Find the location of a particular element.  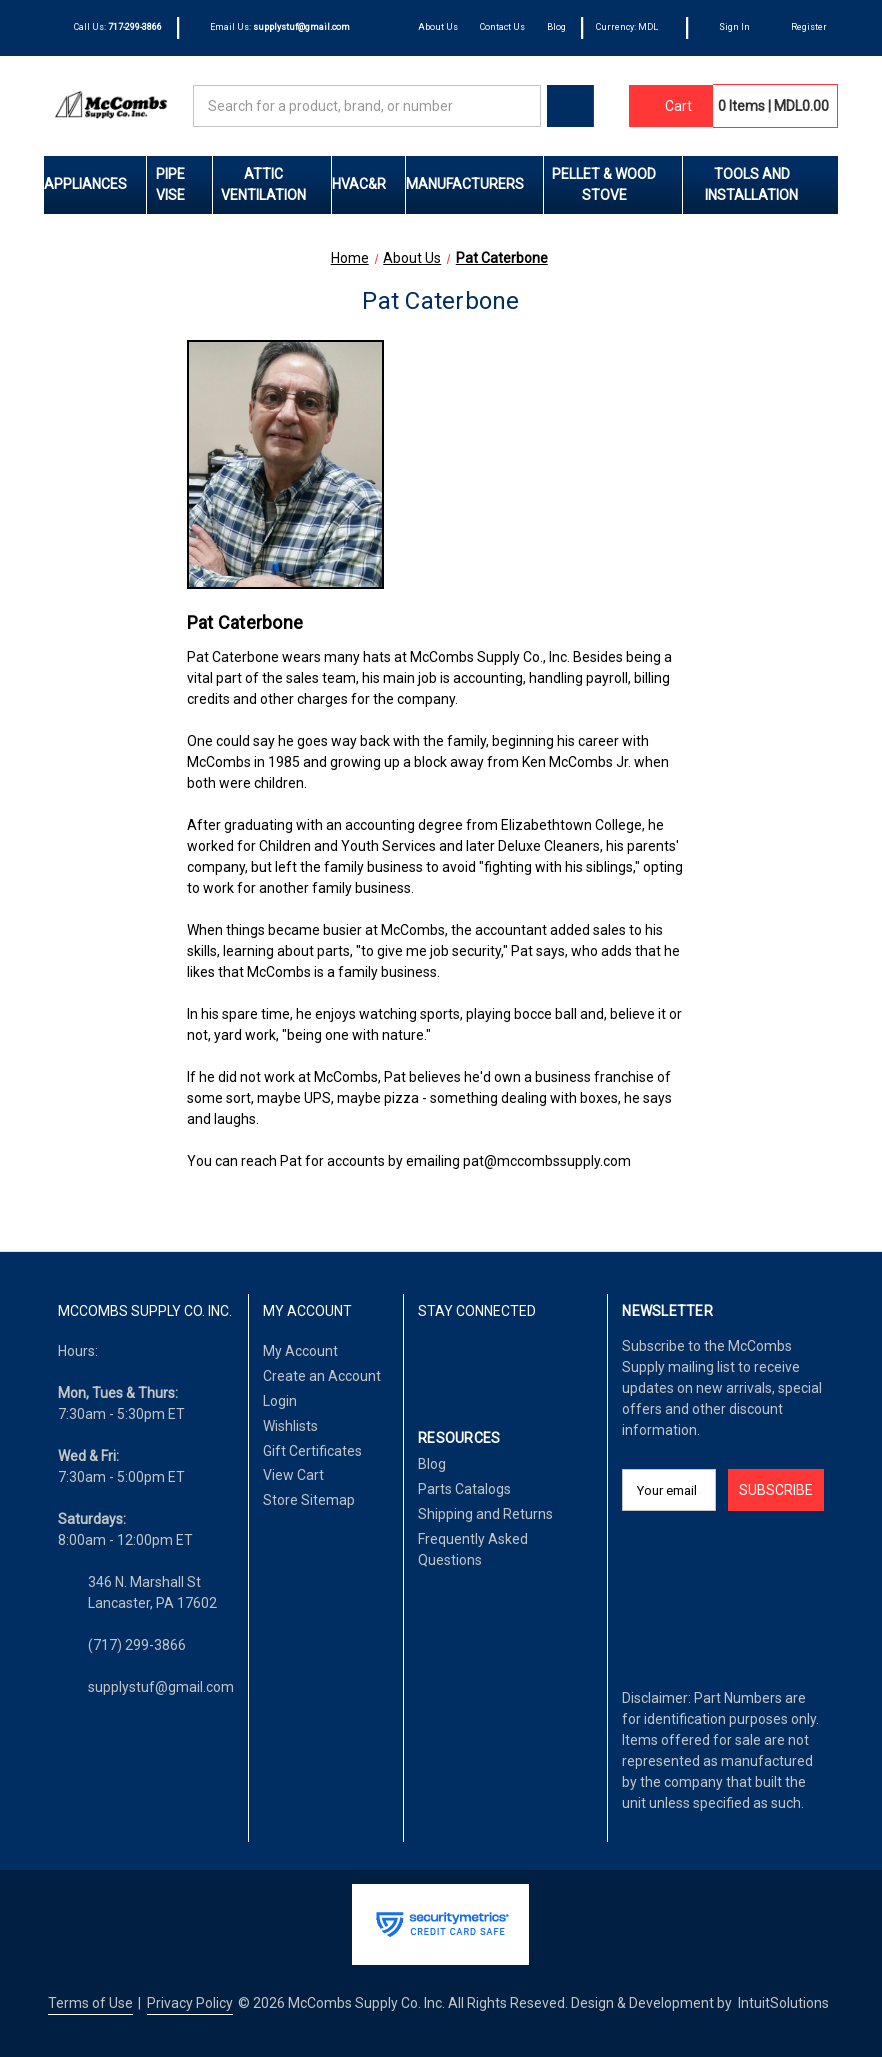

IntuitSolutions is located at coordinates (783, 2003).